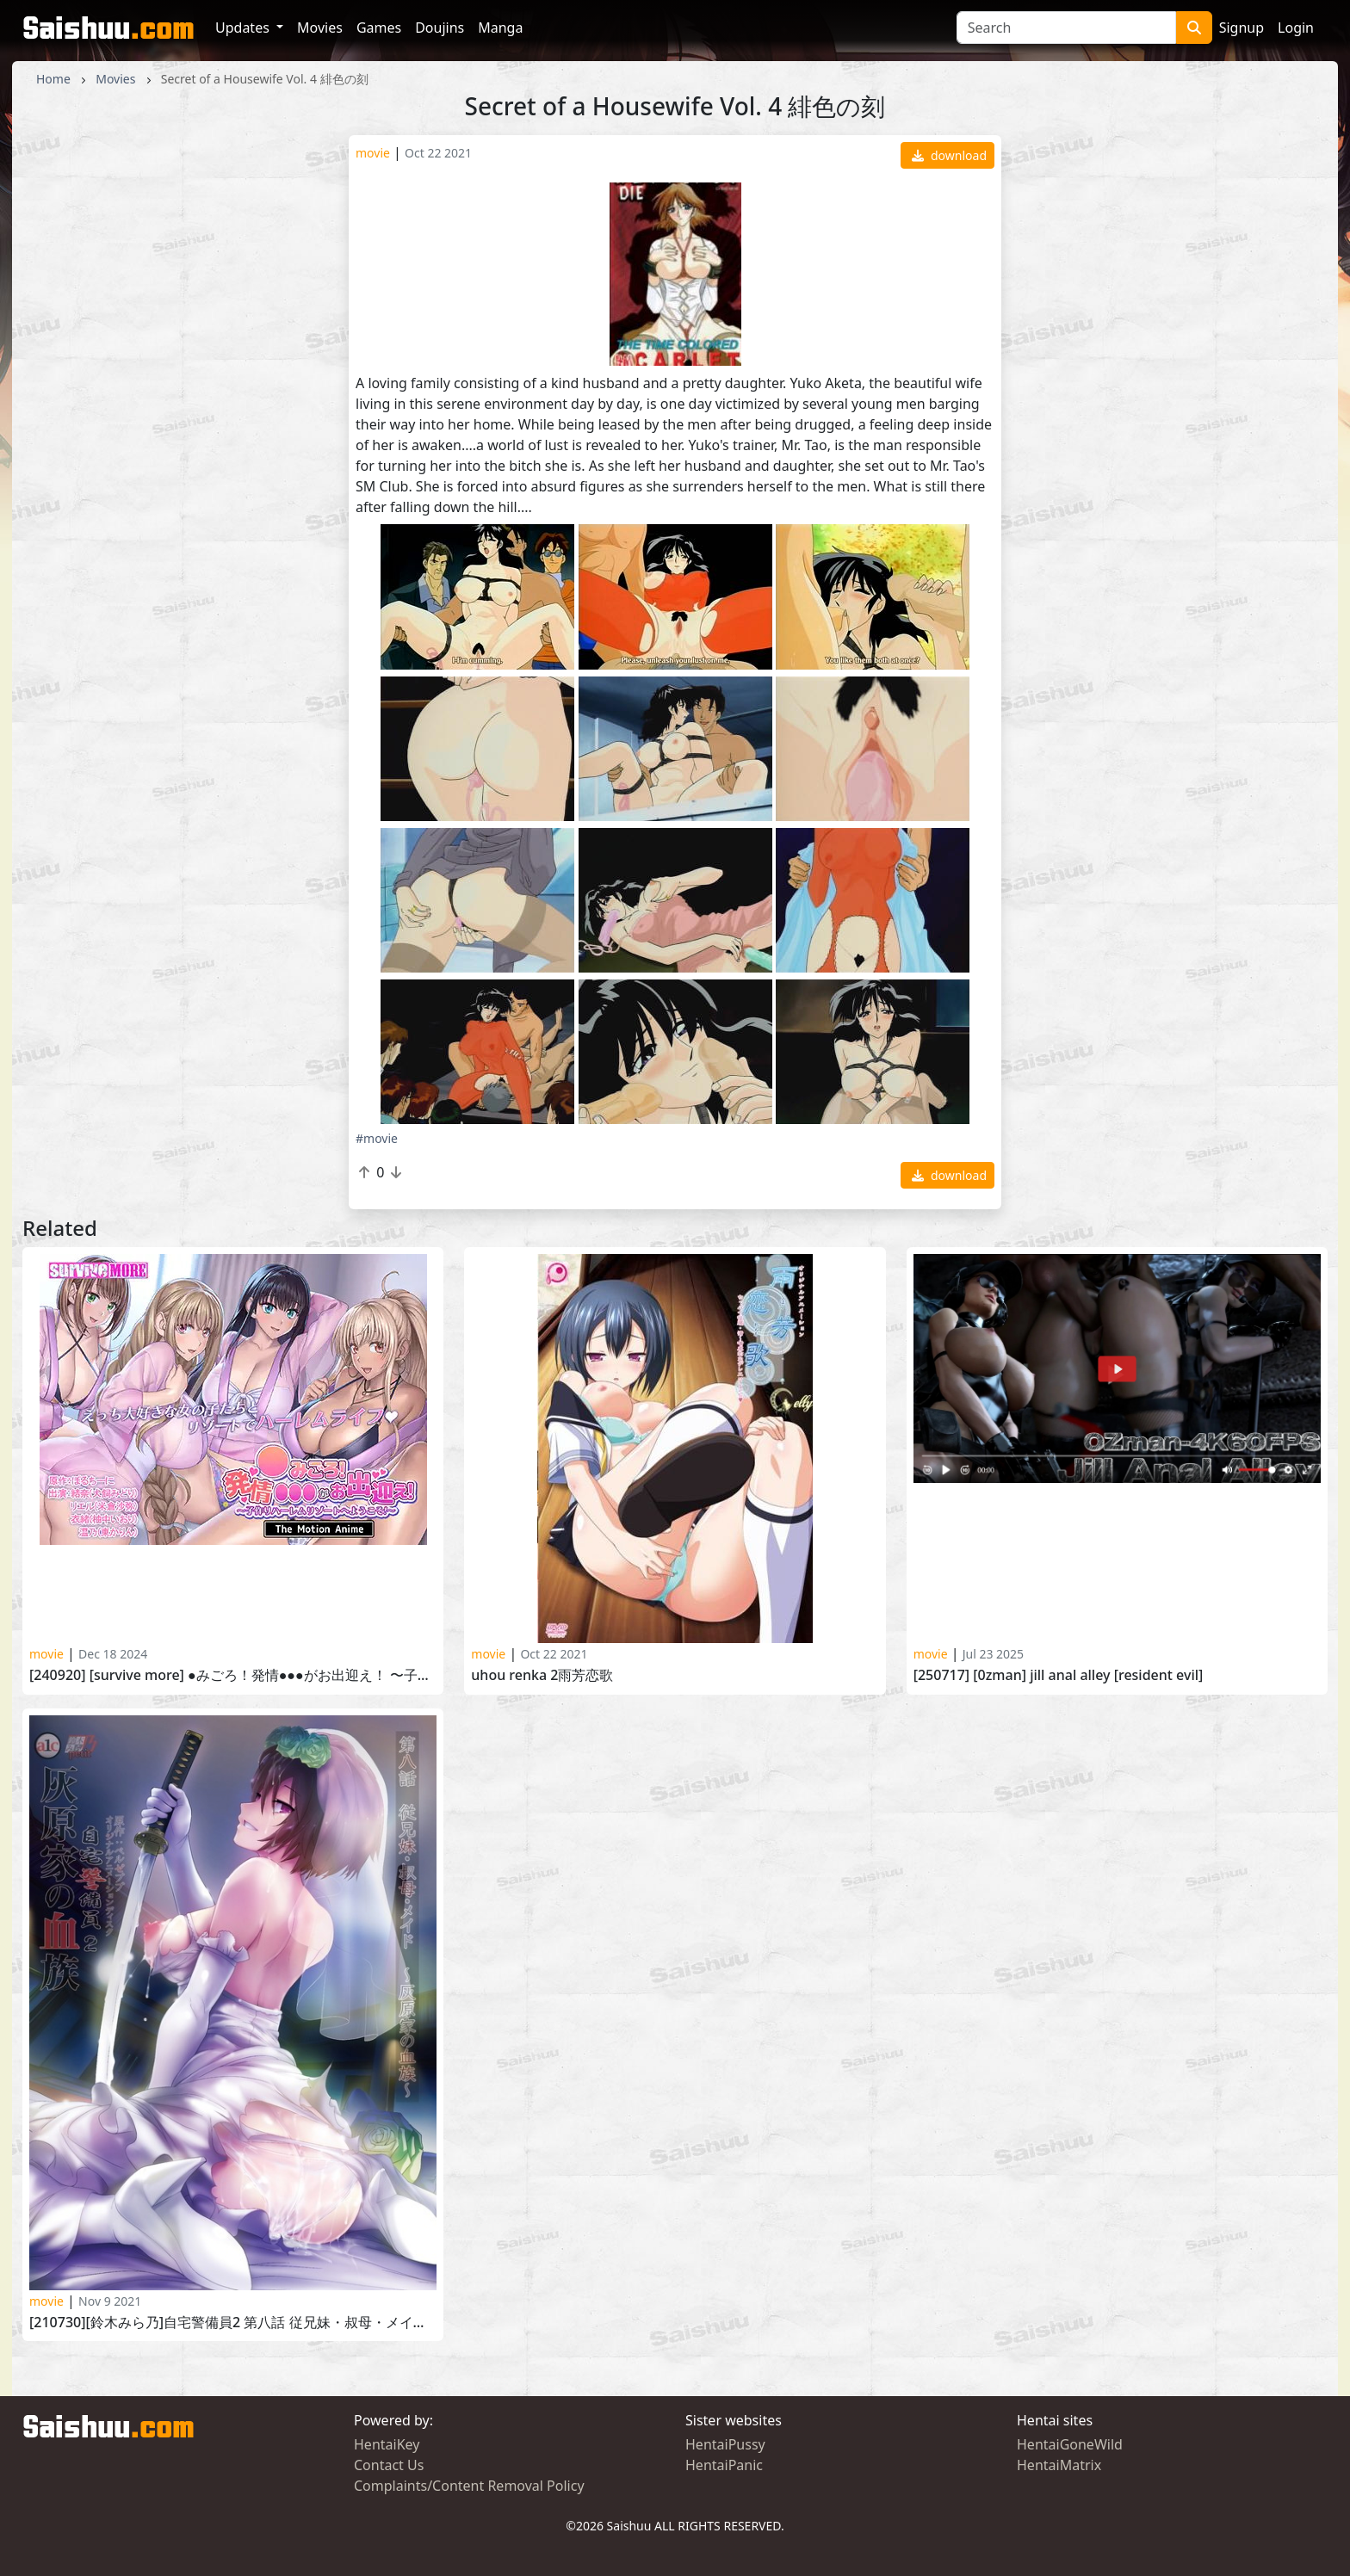 This screenshot has width=1350, height=2576. Describe the element at coordinates (1058, 1675) in the screenshot. I see `[250717] [0Zman] Jill Anal Alley [RESIDENT EVIL]` at that location.